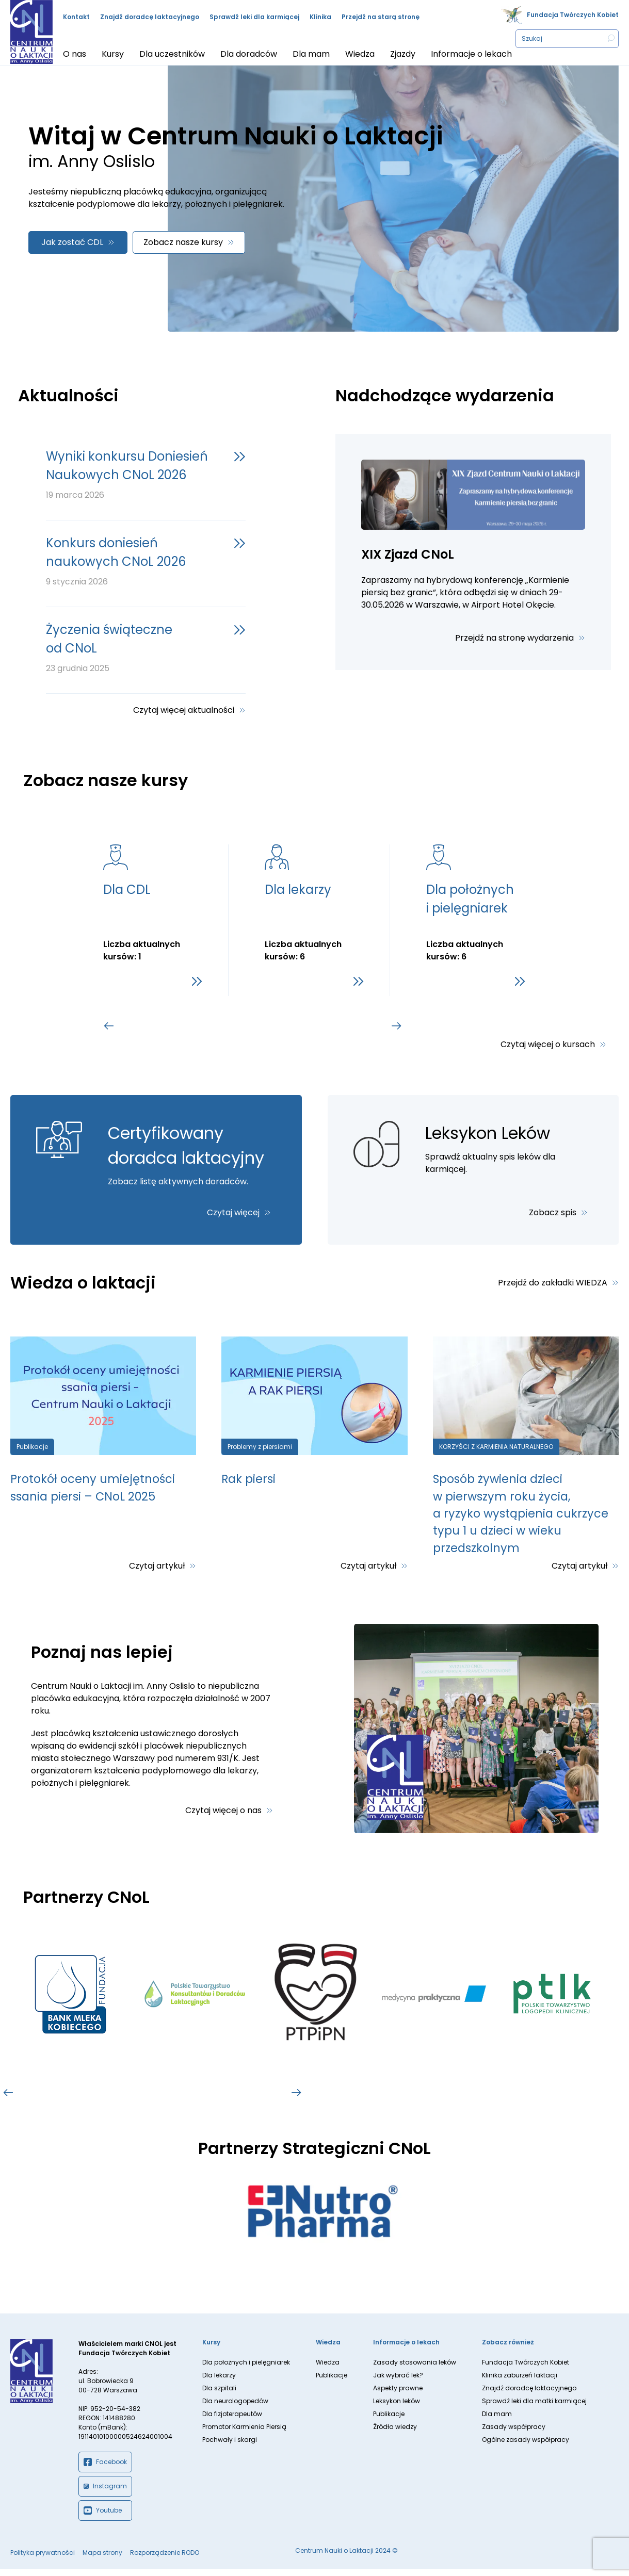  I want to click on Klinika, so click(320, 16).